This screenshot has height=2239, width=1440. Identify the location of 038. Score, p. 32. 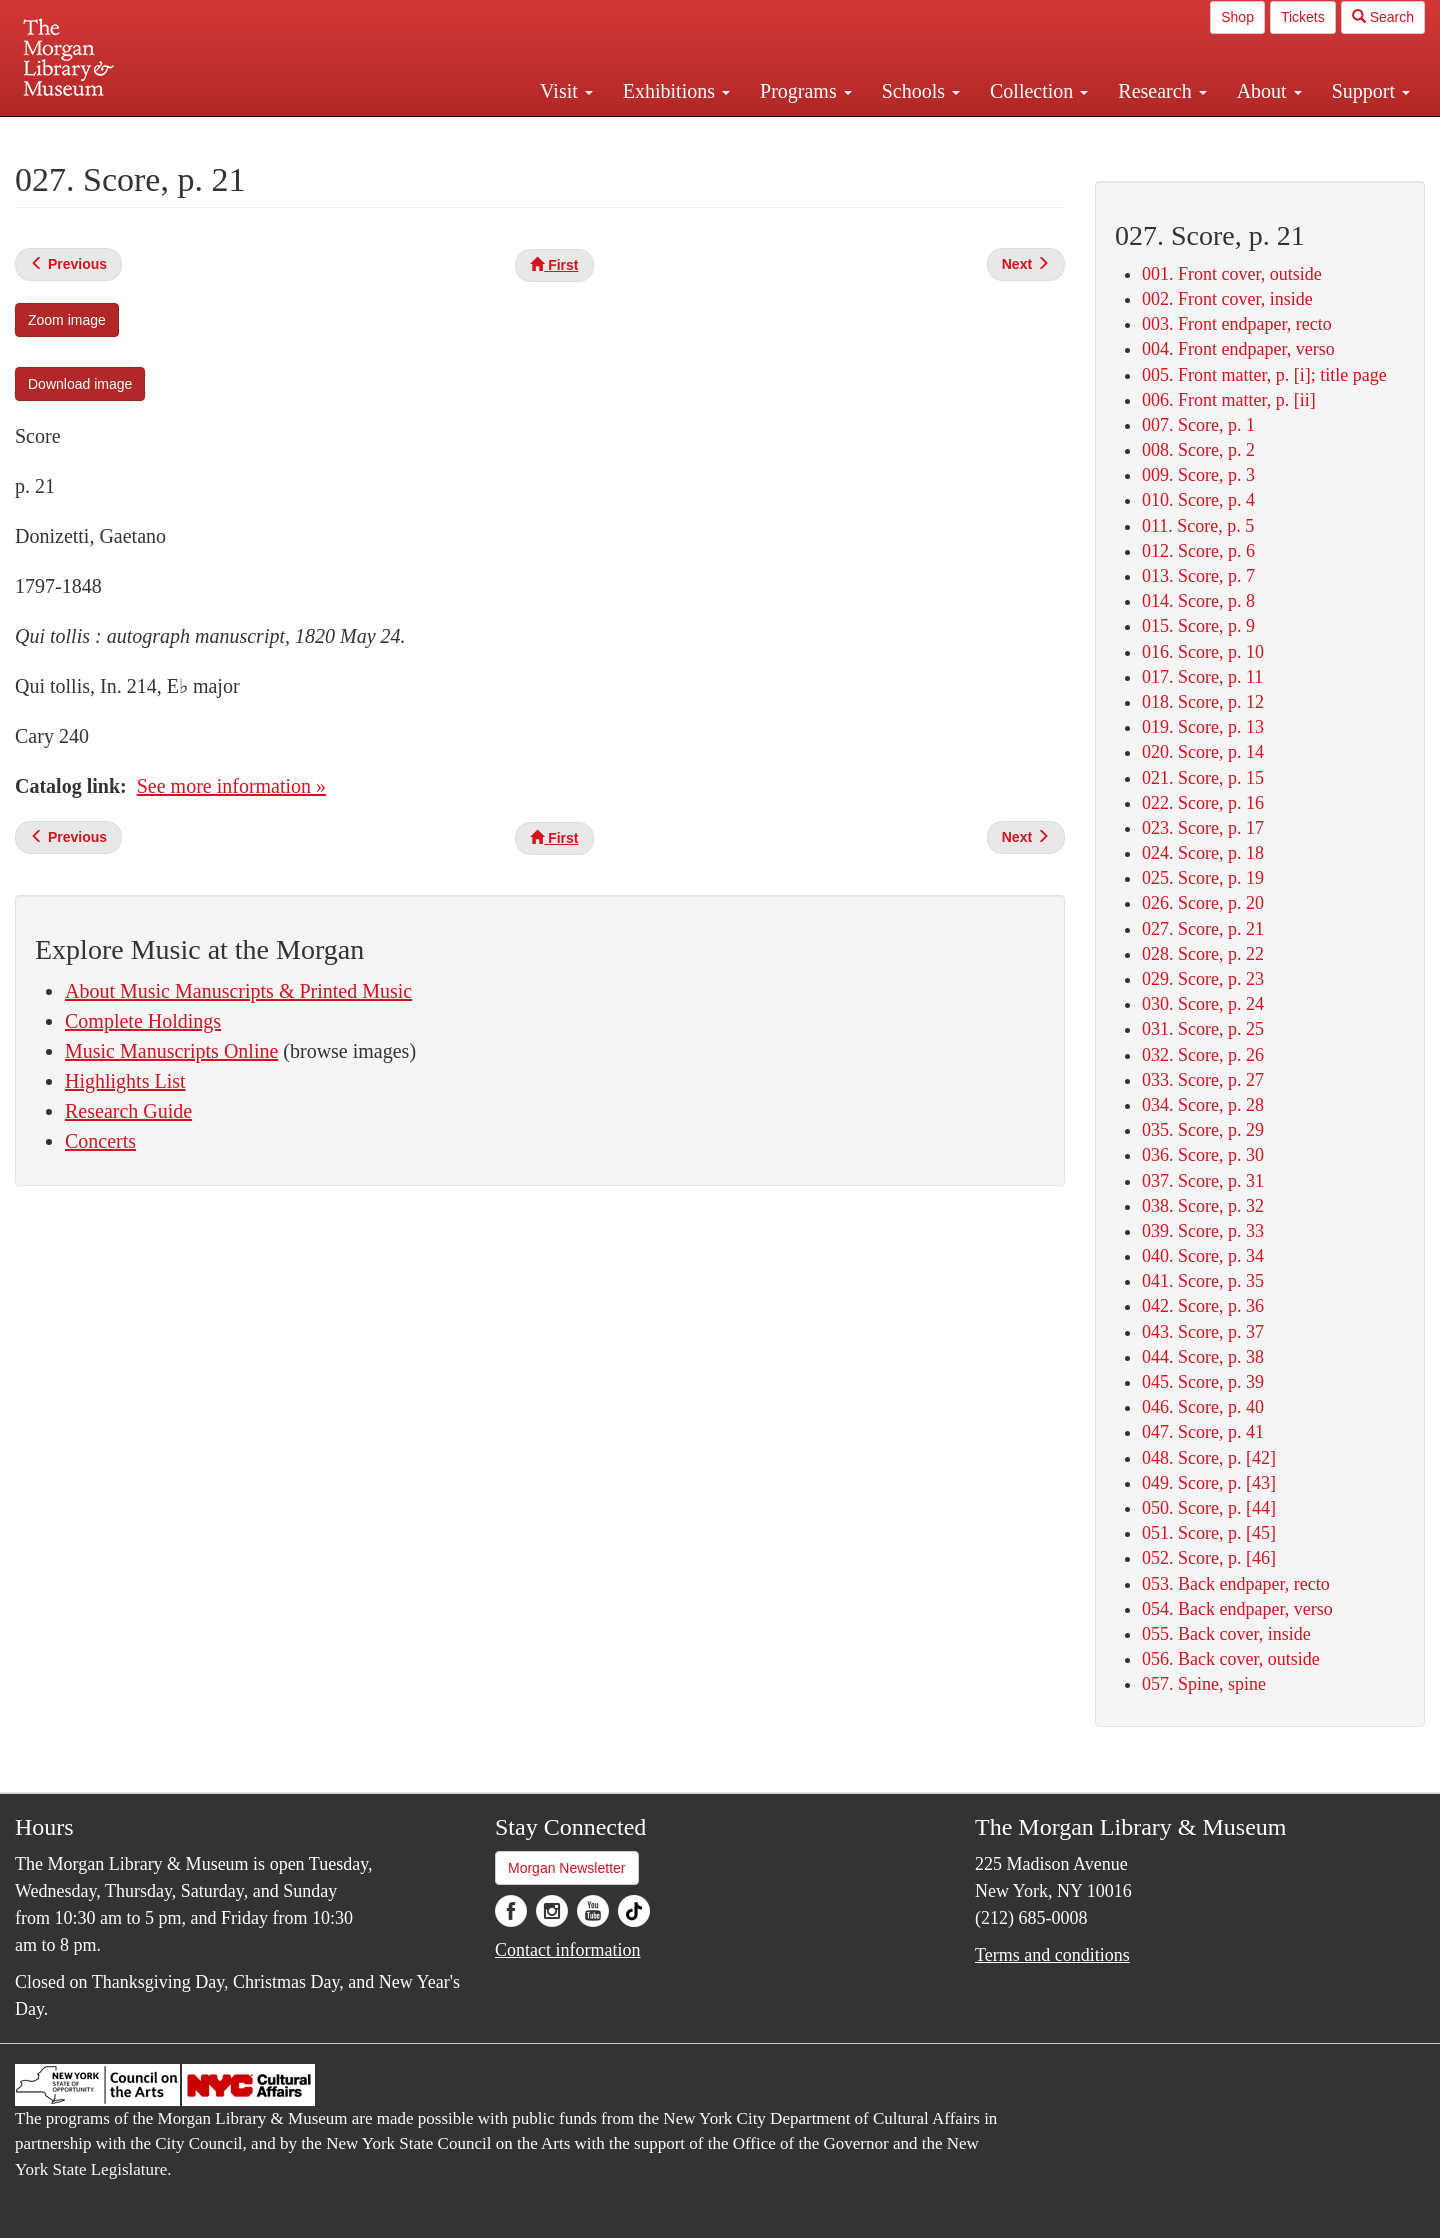
(1203, 1206).